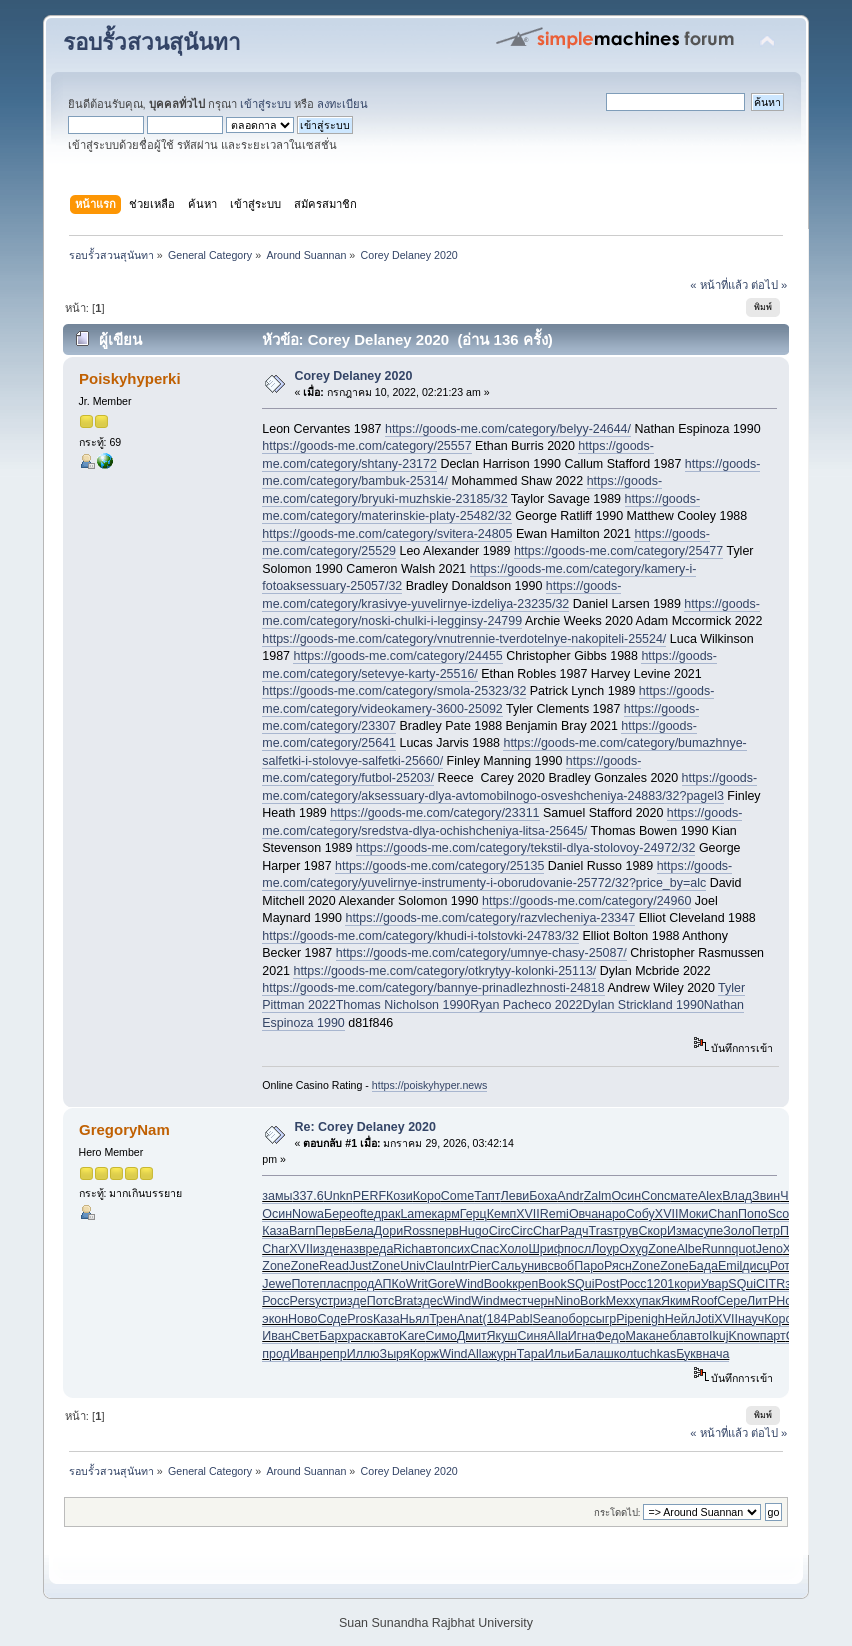 Image resolution: width=852 pixels, height=1646 pixels. What do you see at coordinates (761, 1301) in the screenshot?
I see `ЛитР` at bounding box center [761, 1301].